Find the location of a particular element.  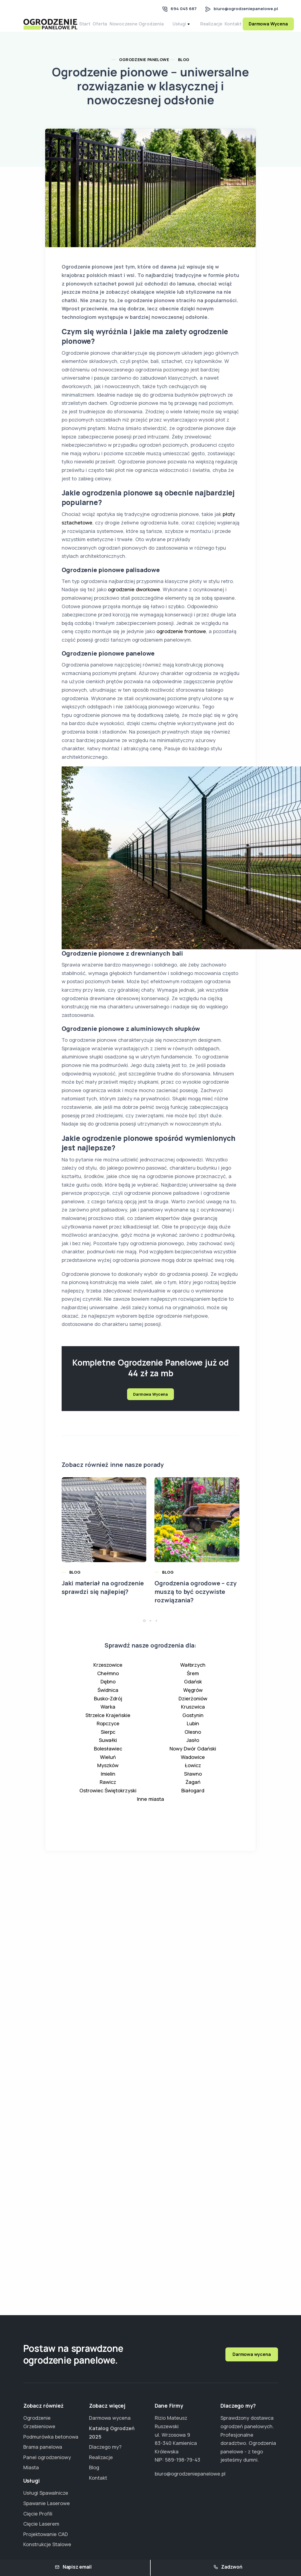

Nowoczesne Ogrodzenia is located at coordinates (147, 28).